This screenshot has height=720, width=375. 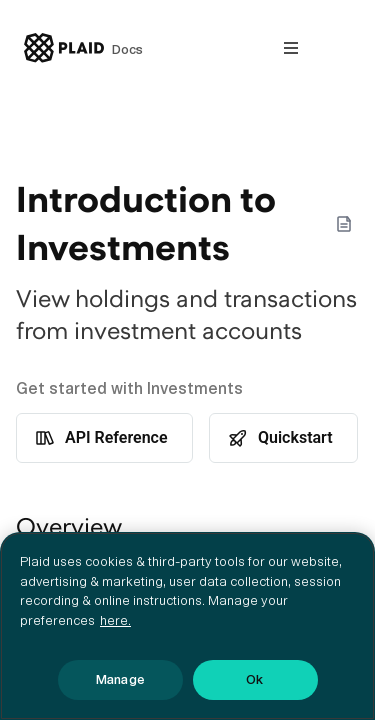 What do you see at coordinates (115, 620) in the screenshot?
I see `here. [More information about your privacy, opens in a new tab]` at bounding box center [115, 620].